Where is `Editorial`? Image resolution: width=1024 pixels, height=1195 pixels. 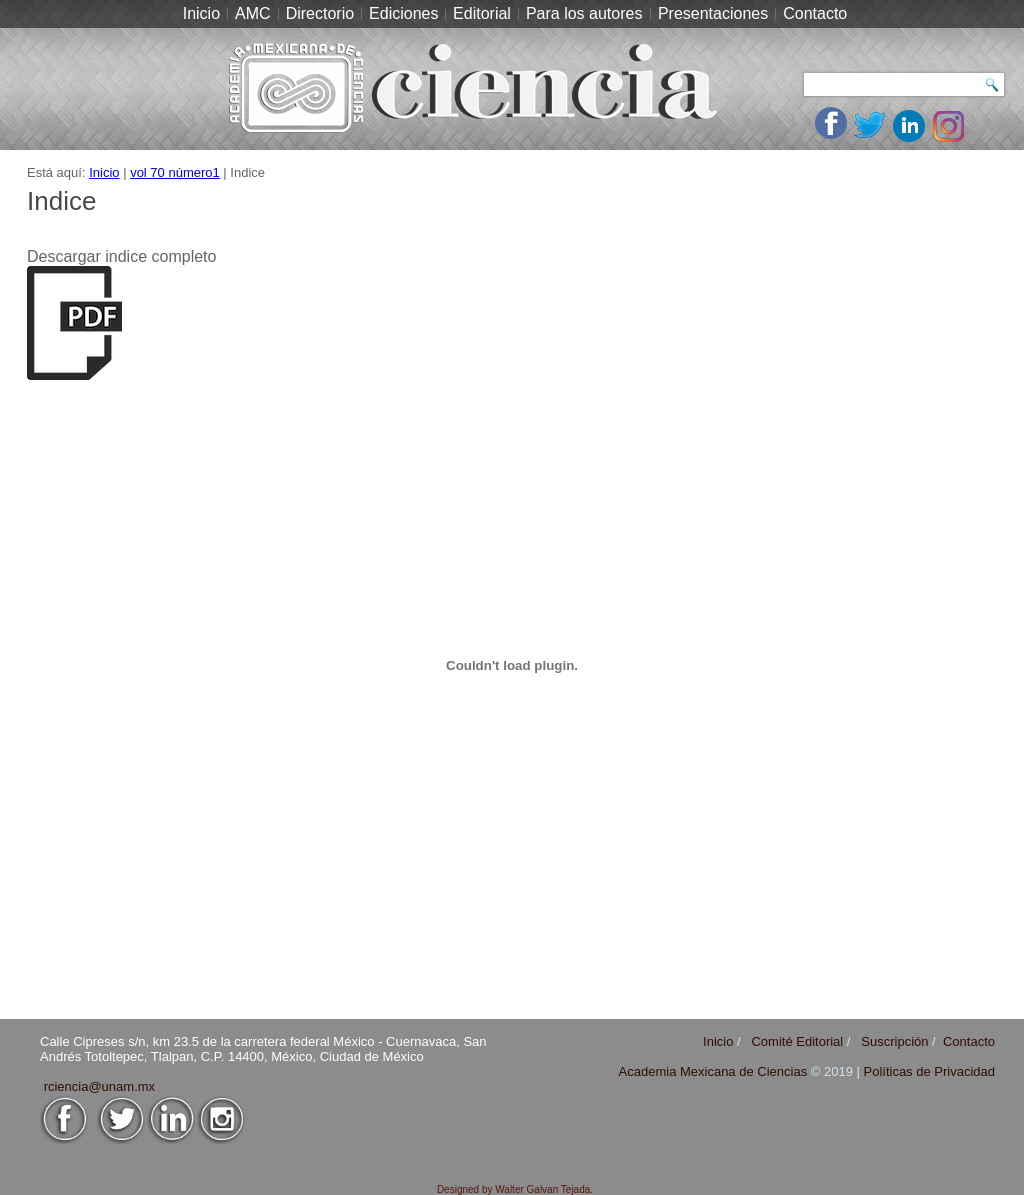
Editorial is located at coordinates (482, 13).